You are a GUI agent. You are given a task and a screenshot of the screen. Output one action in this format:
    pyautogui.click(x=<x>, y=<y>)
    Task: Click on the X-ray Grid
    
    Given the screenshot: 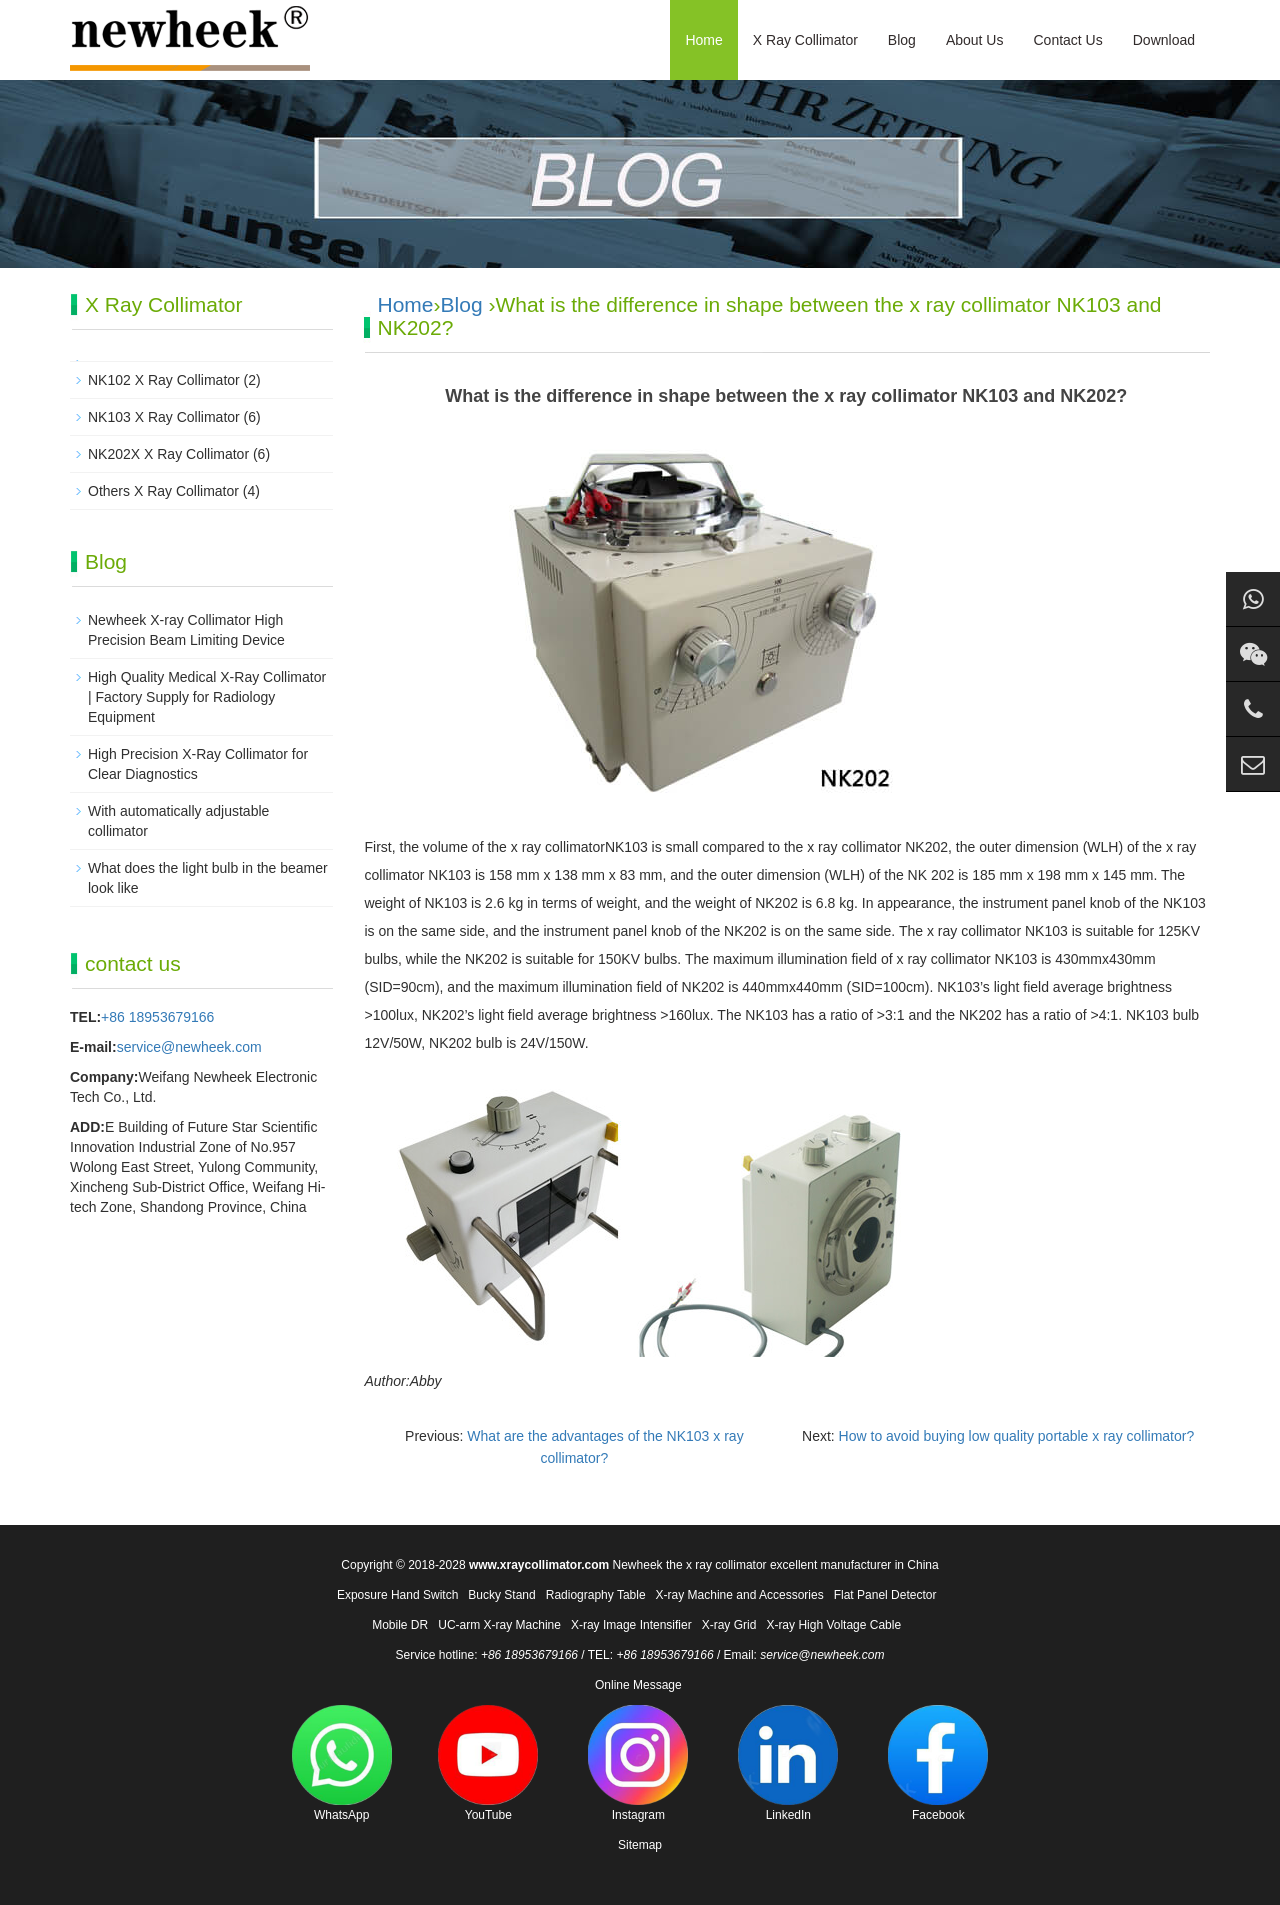 What is the action you would take?
    pyautogui.click(x=729, y=1625)
    